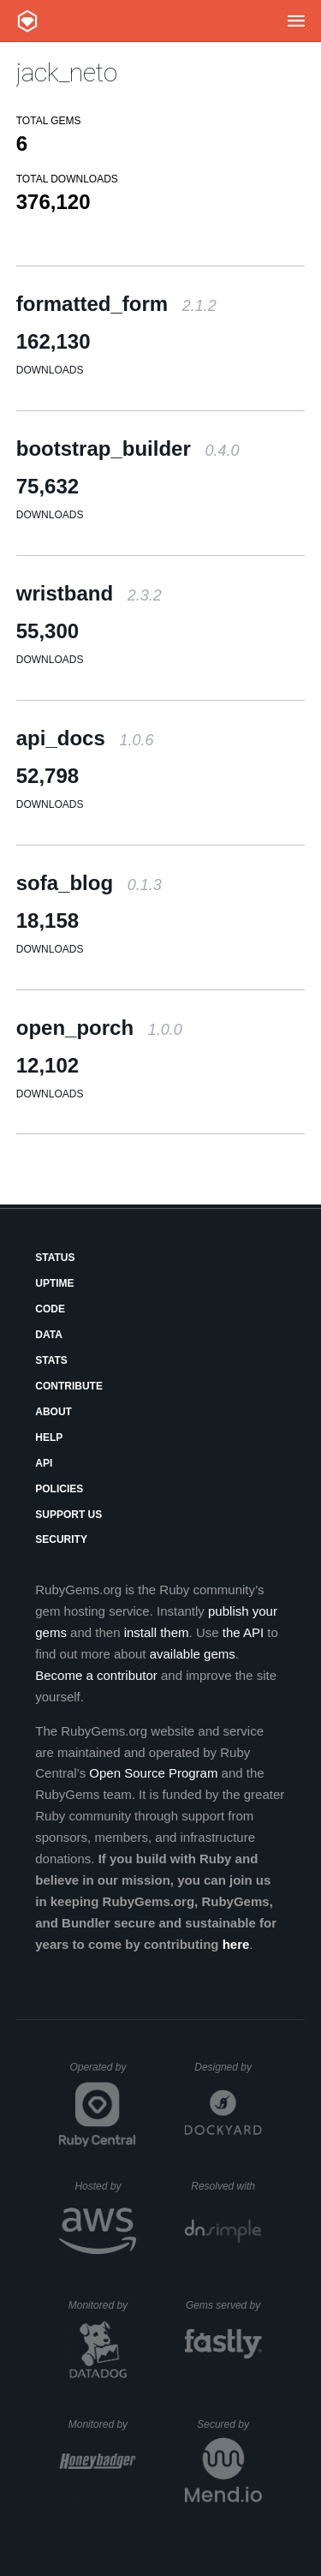 The image size is (321, 2576). Describe the element at coordinates (226, 2186) in the screenshot. I see `Resolved with` at that location.